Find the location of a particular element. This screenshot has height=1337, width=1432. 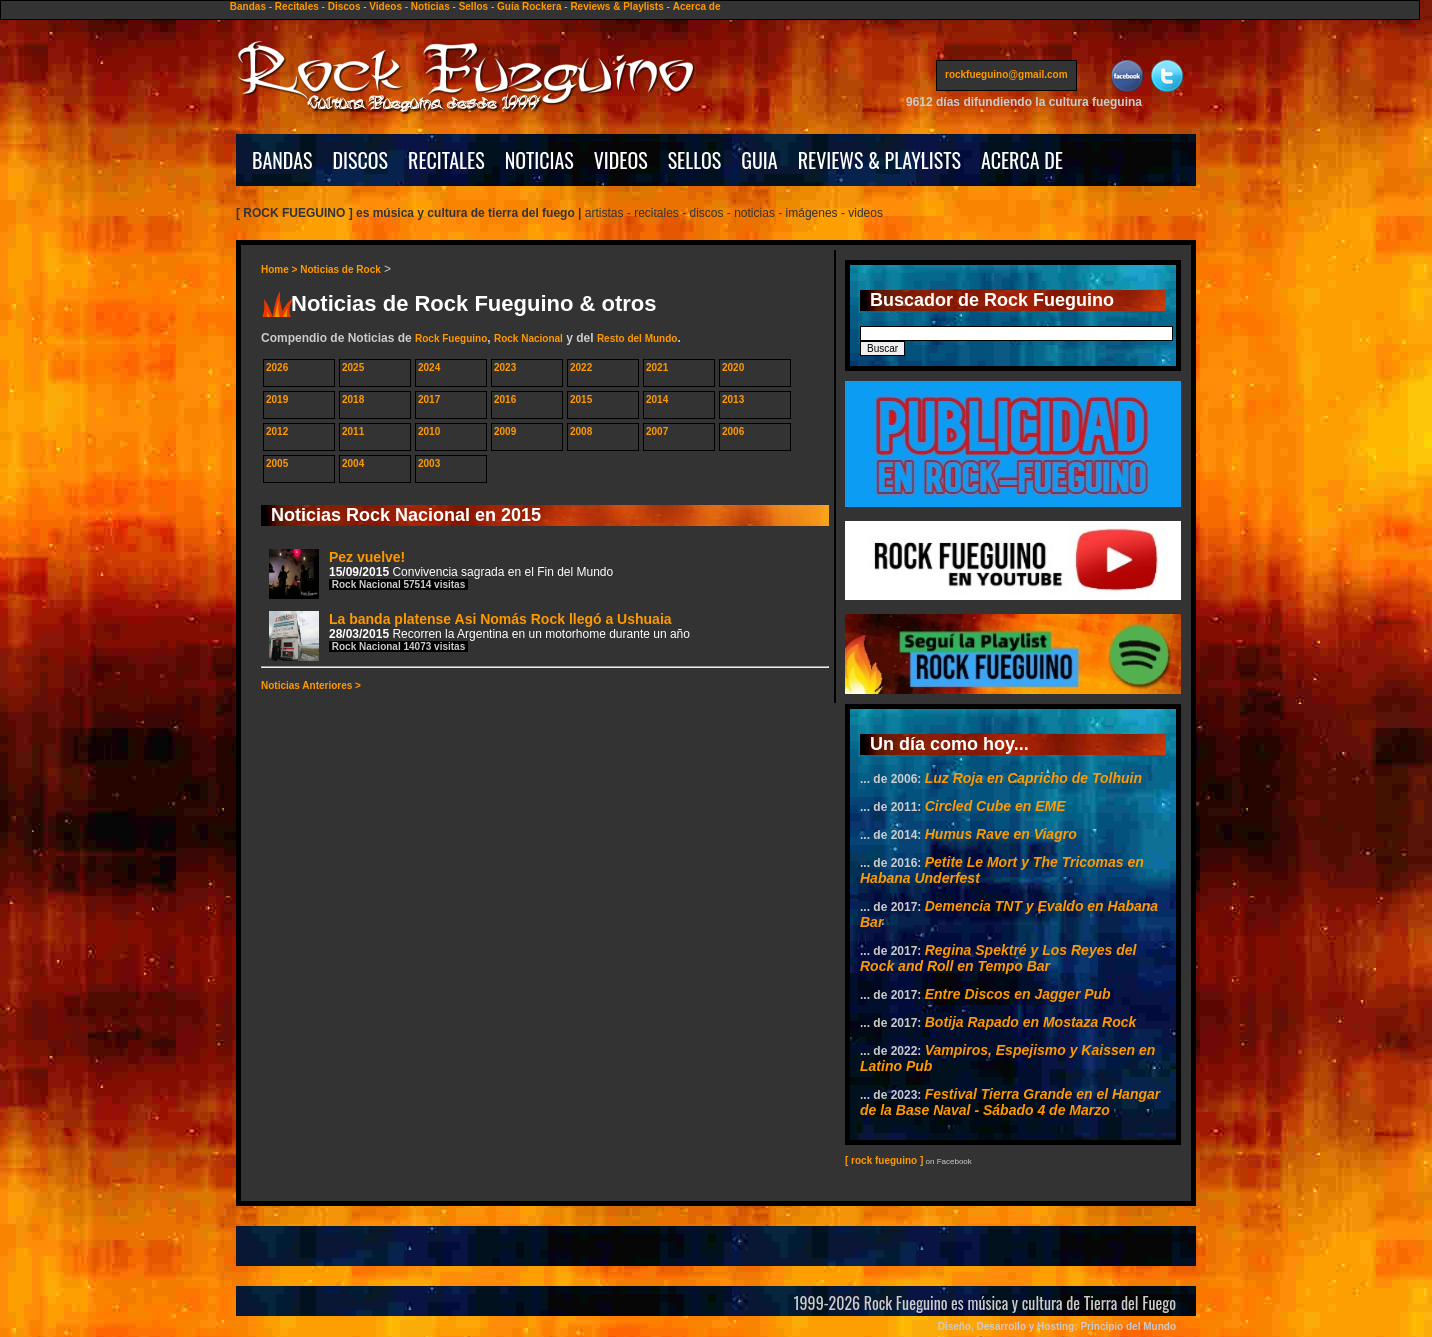

2021 is located at coordinates (657, 367).